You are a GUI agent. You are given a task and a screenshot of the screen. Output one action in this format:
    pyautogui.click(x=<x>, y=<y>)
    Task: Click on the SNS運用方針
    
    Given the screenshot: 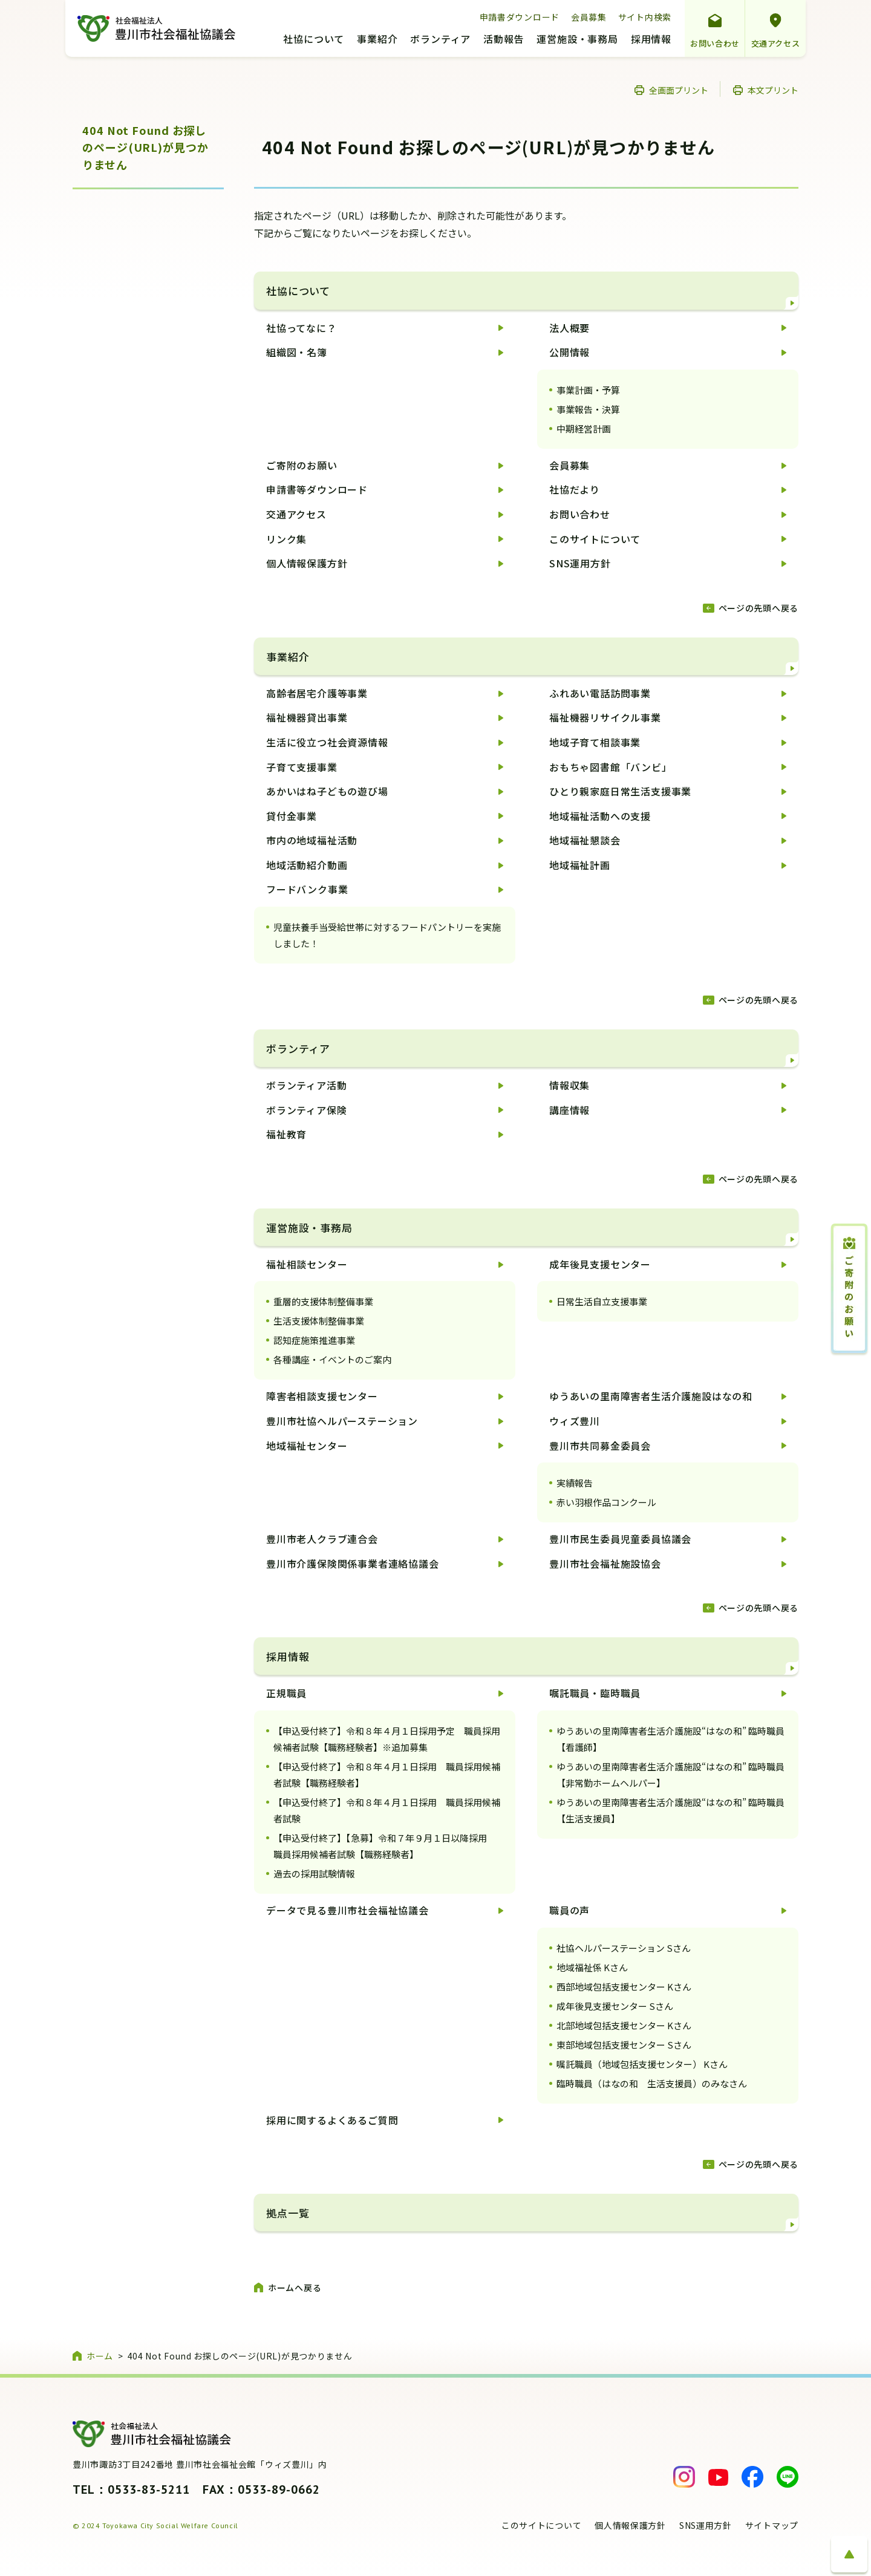 What is the action you would take?
    pyautogui.click(x=580, y=563)
    